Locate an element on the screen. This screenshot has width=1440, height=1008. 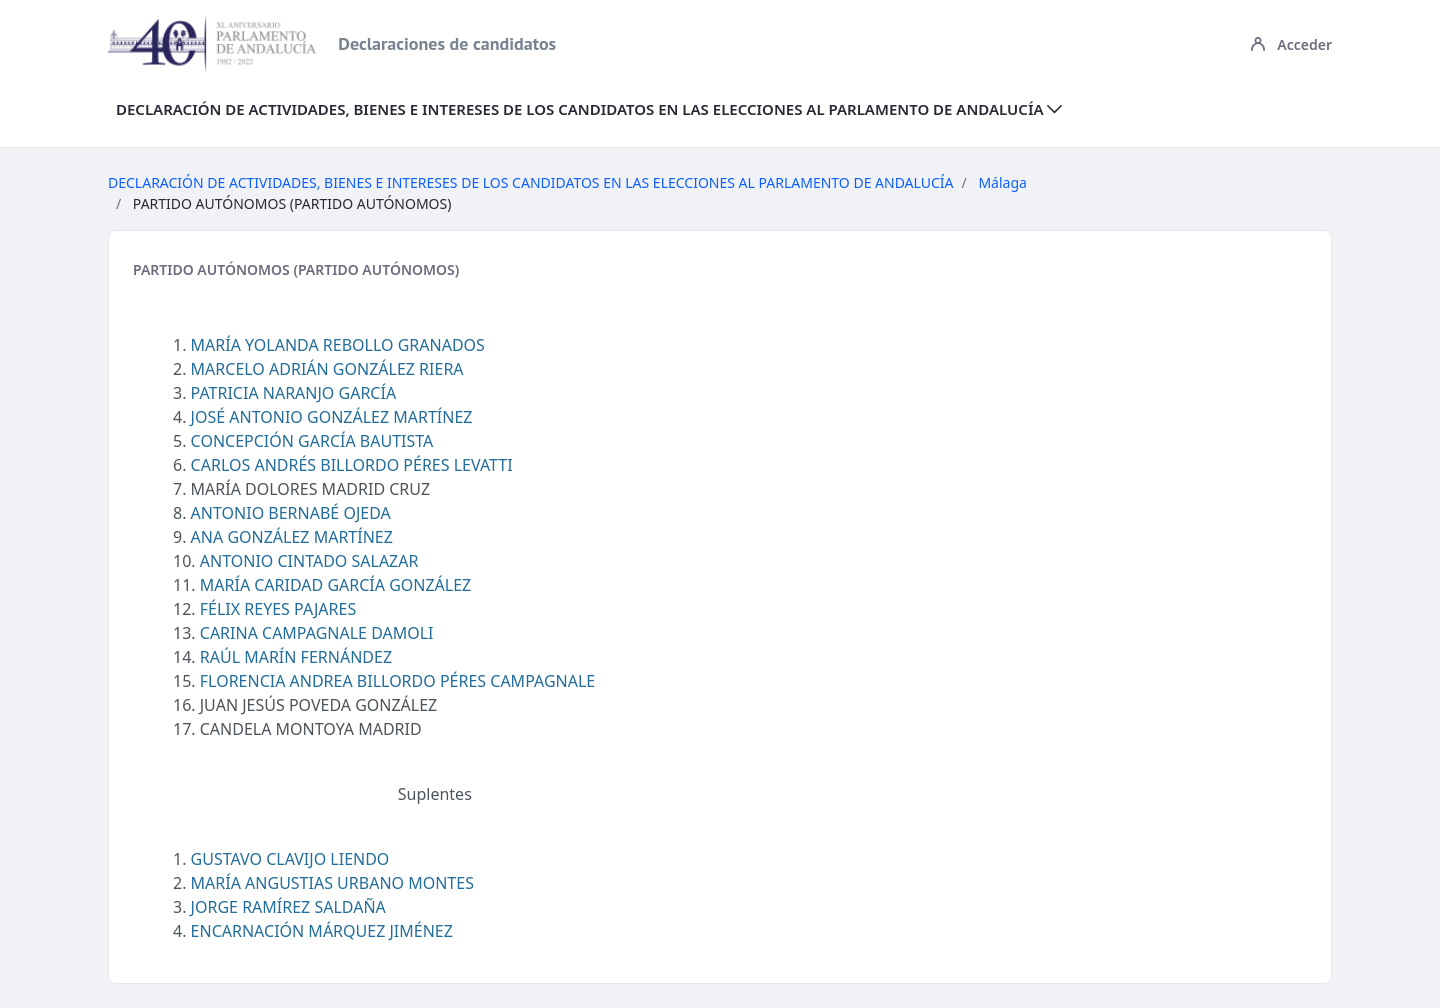
RAÚL MARÍN FERNÁNDEZ is located at coordinates (296, 657).